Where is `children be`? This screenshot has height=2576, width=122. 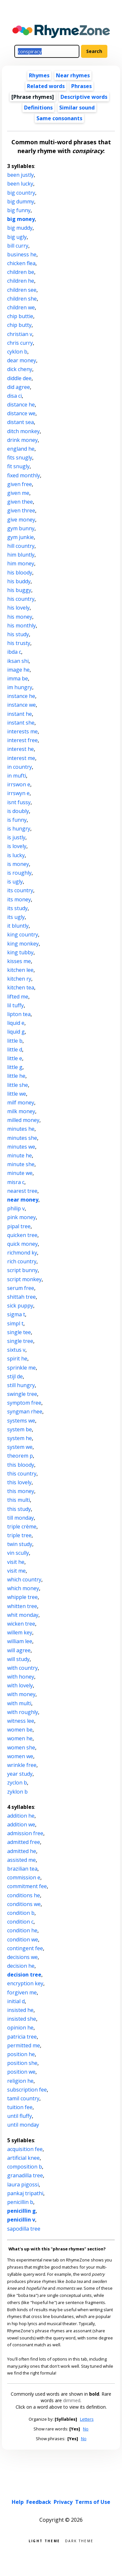
children be is located at coordinates (20, 272).